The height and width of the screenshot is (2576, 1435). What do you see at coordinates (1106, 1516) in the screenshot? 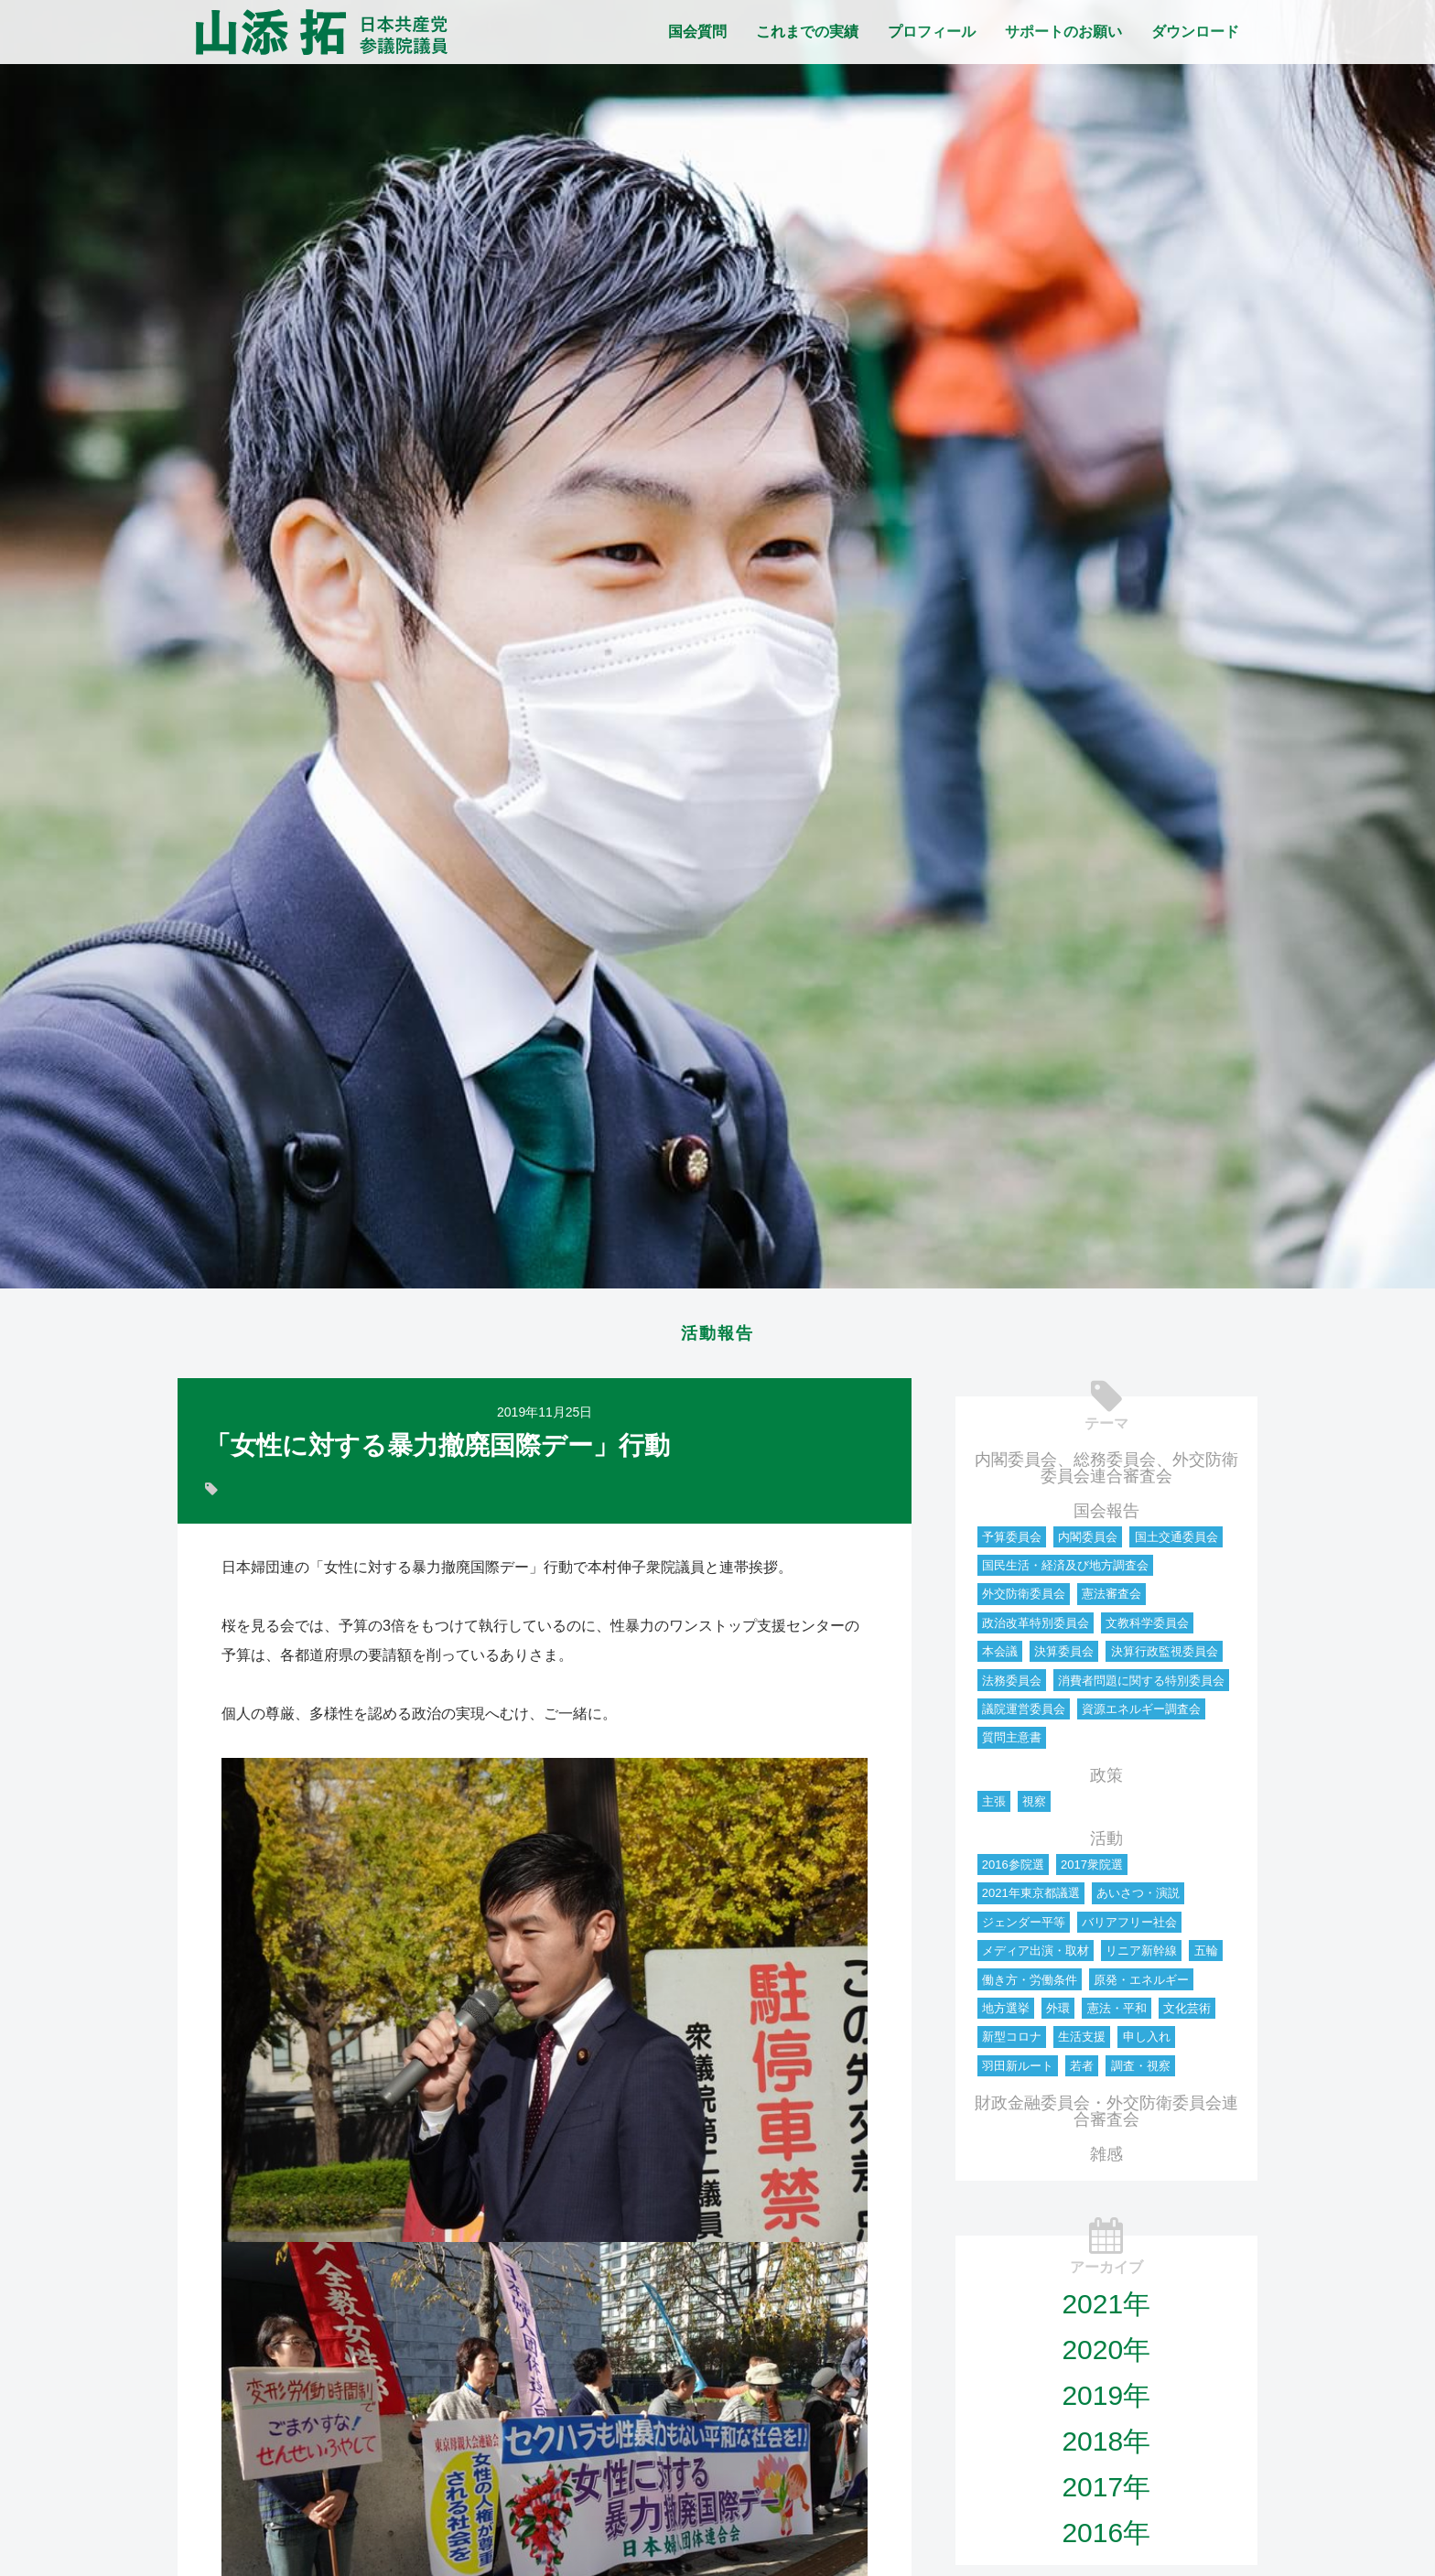
I see `国会報告` at bounding box center [1106, 1516].